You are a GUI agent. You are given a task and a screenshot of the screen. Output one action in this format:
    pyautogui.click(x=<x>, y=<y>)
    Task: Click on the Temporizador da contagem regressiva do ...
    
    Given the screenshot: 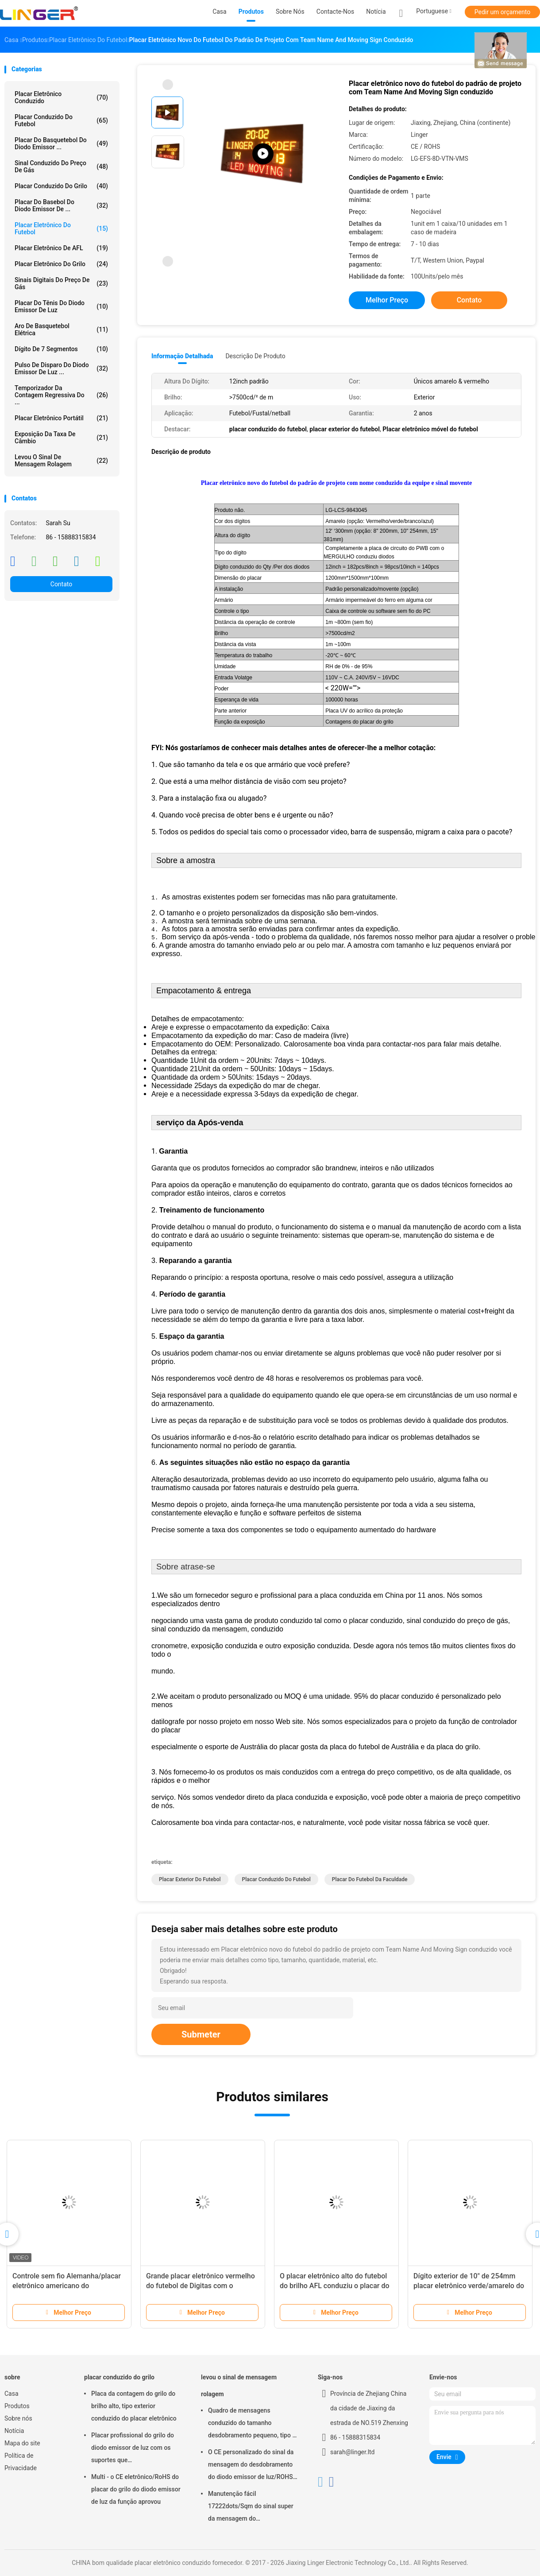 What is the action you would take?
    pyautogui.click(x=61, y=395)
    